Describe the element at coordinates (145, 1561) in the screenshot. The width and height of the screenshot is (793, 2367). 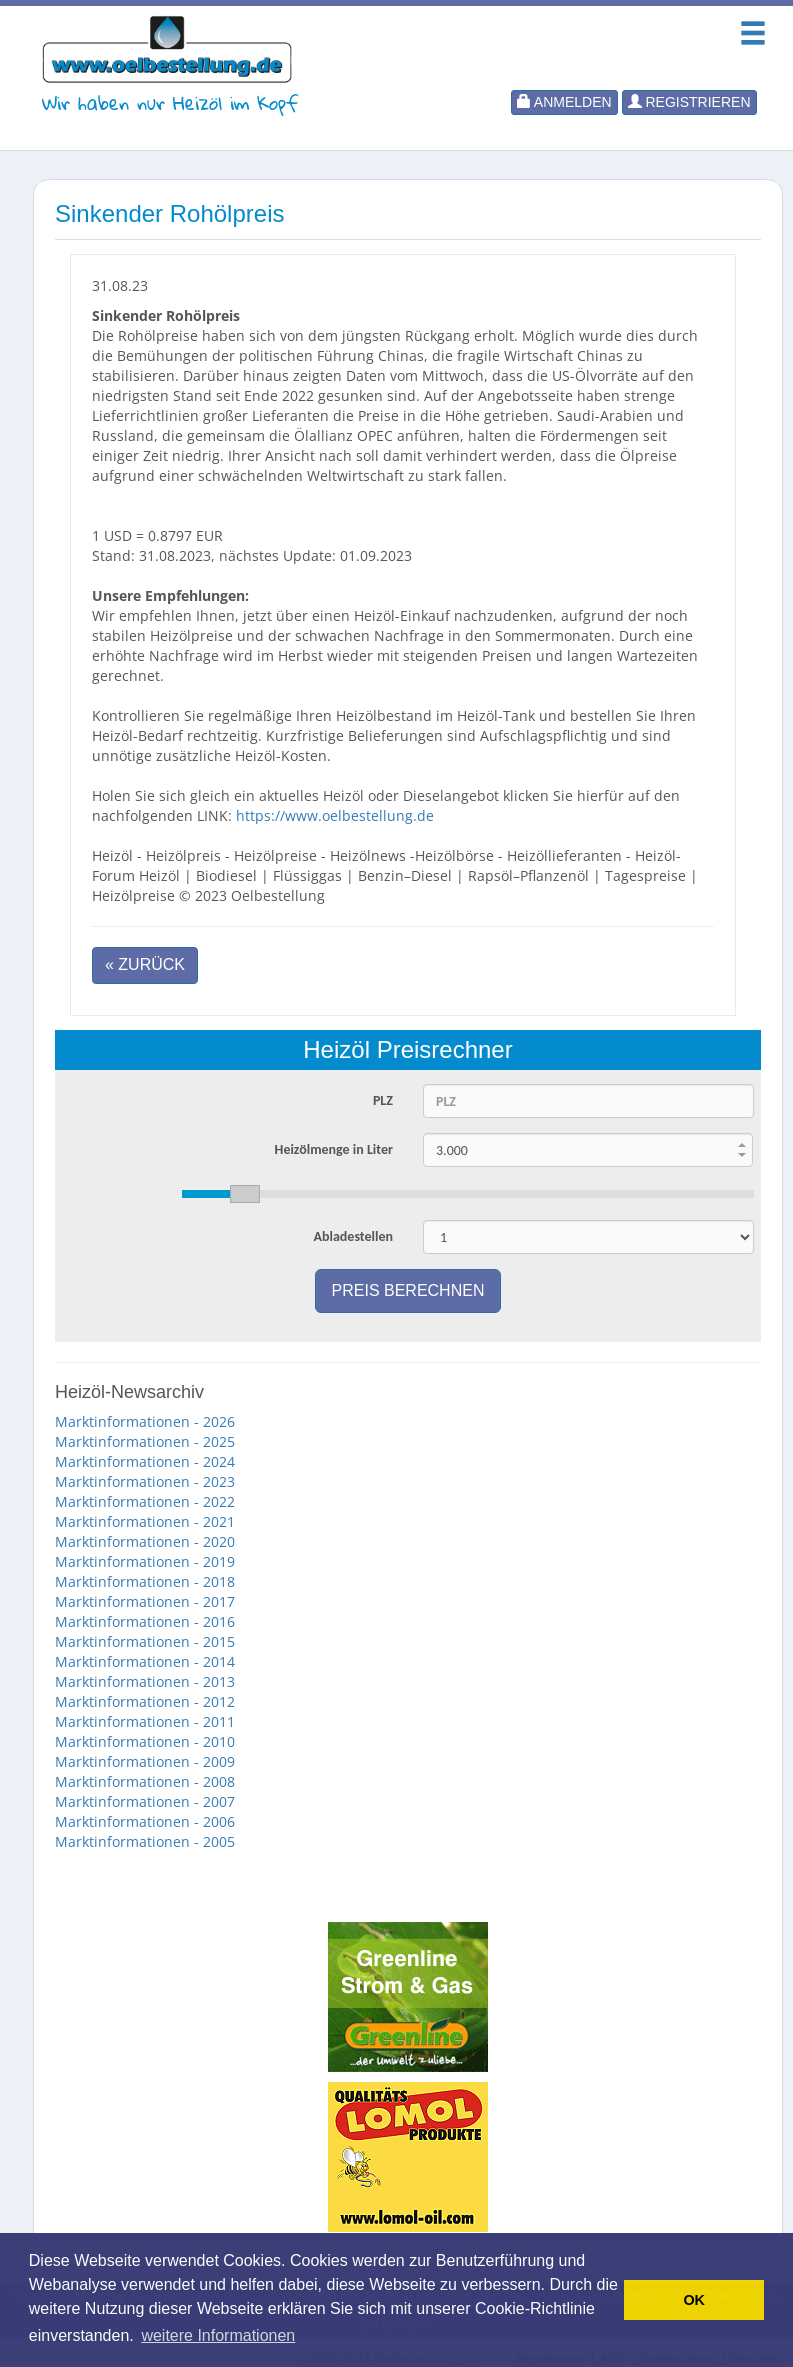
I see `Marktinformationen - 2019 [button]` at that location.